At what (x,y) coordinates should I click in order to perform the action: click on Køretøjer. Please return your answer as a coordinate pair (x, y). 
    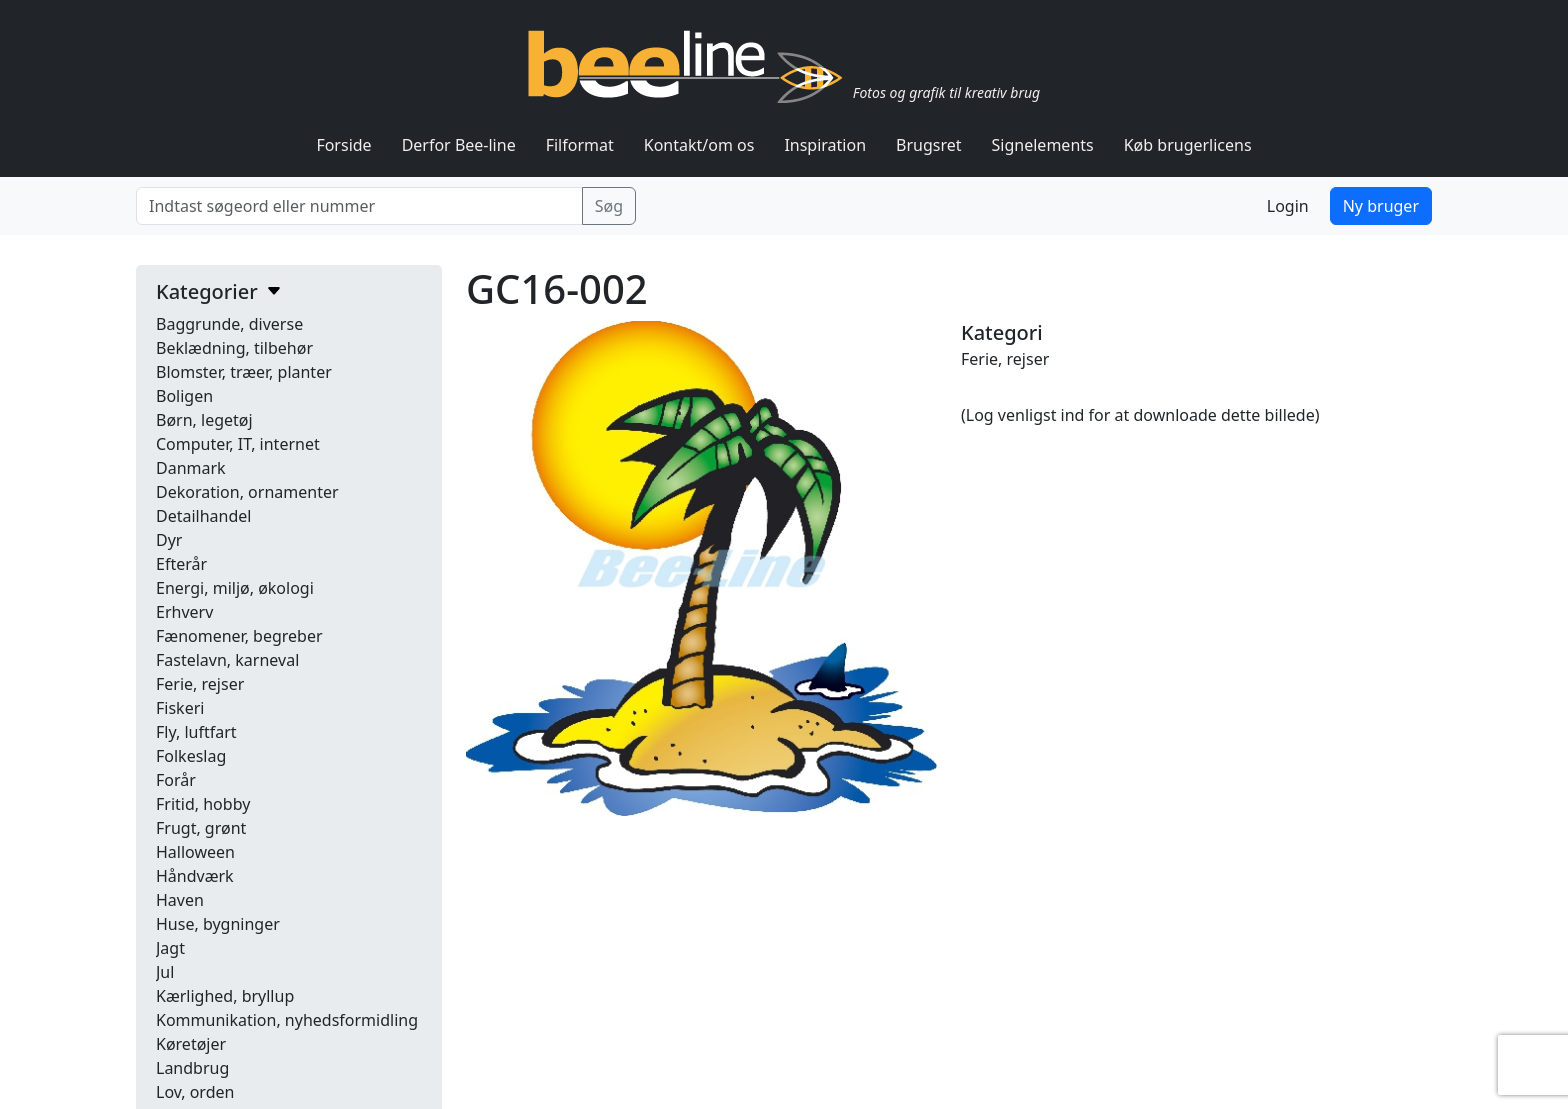
    Looking at the image, I should click on (191, 1044).